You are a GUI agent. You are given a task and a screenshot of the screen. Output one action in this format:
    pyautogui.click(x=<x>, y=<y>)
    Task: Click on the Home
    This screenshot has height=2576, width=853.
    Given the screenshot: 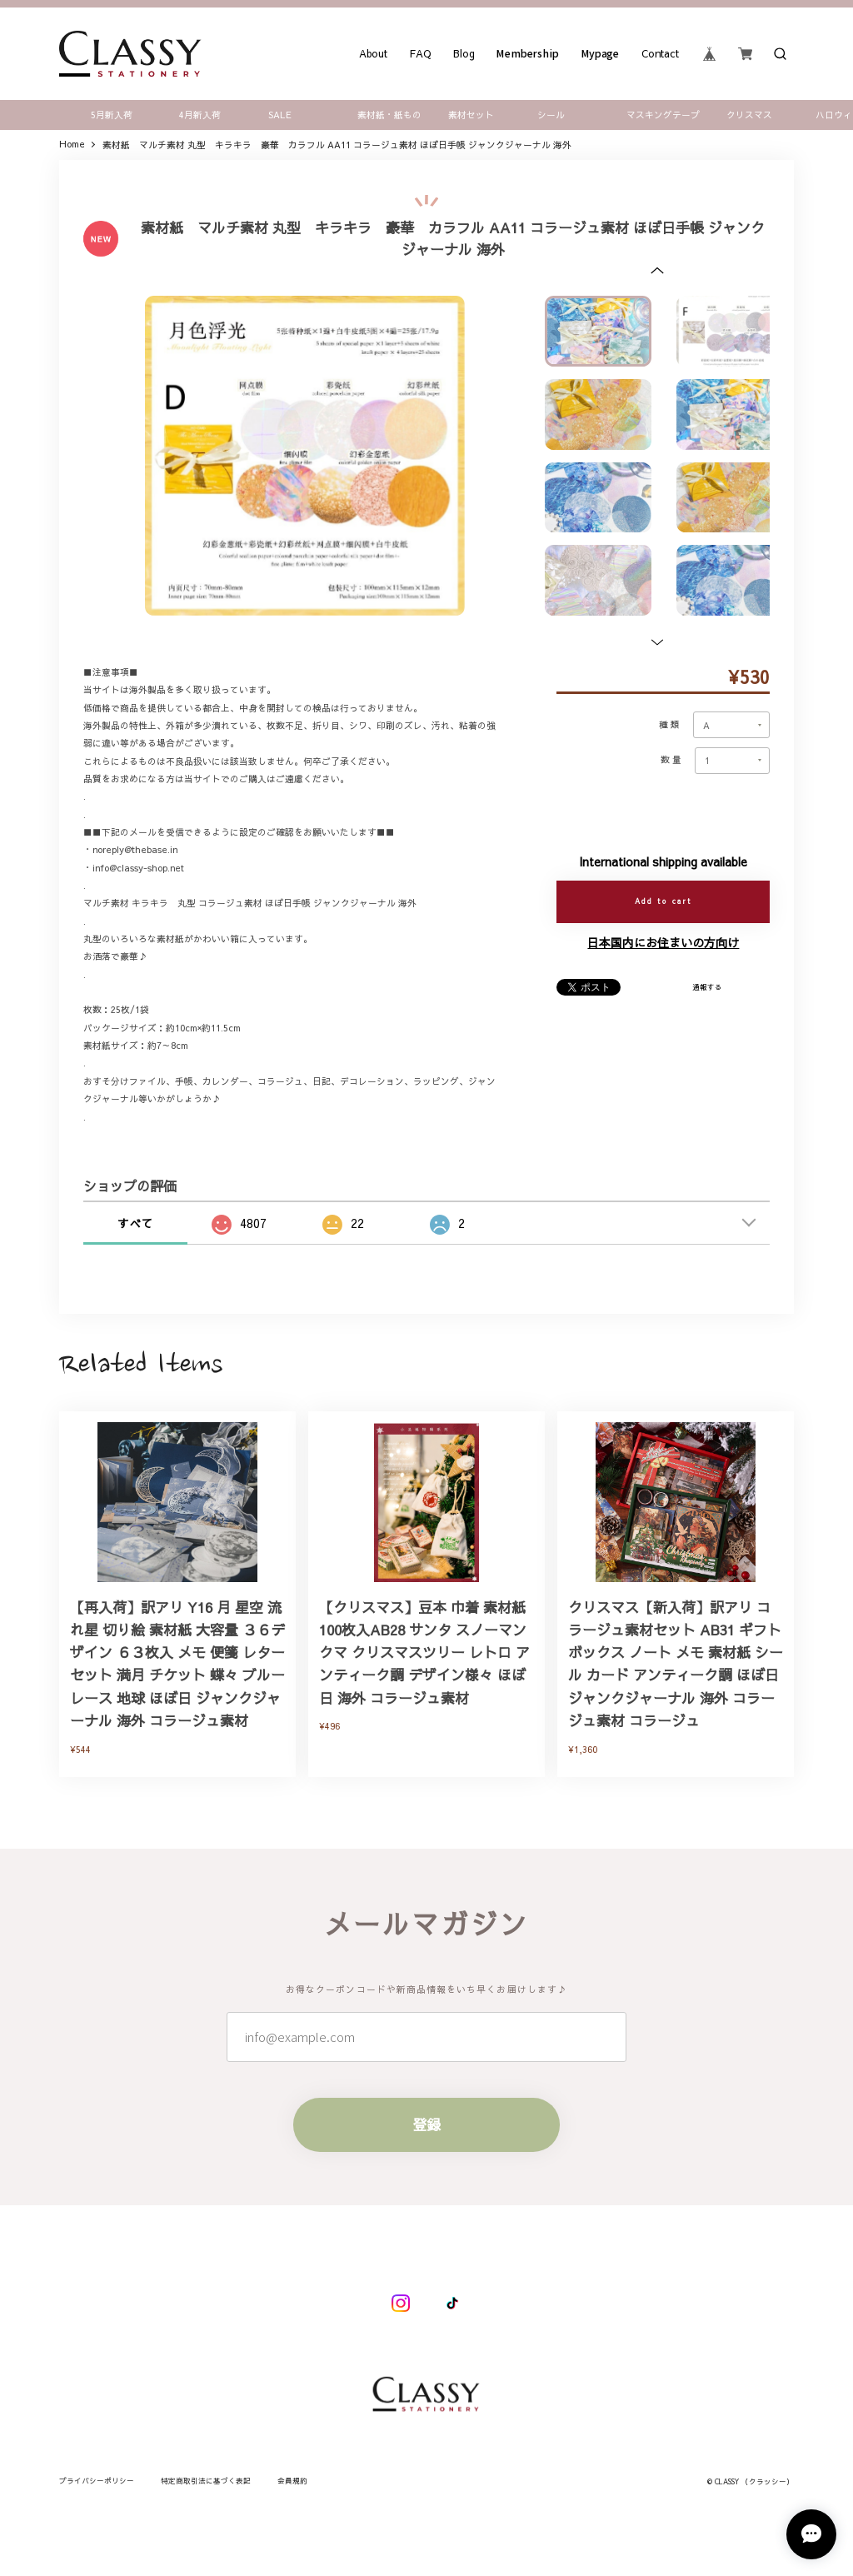 What is the action you would take?
    pyautogui.click(x=72, y=144)
    